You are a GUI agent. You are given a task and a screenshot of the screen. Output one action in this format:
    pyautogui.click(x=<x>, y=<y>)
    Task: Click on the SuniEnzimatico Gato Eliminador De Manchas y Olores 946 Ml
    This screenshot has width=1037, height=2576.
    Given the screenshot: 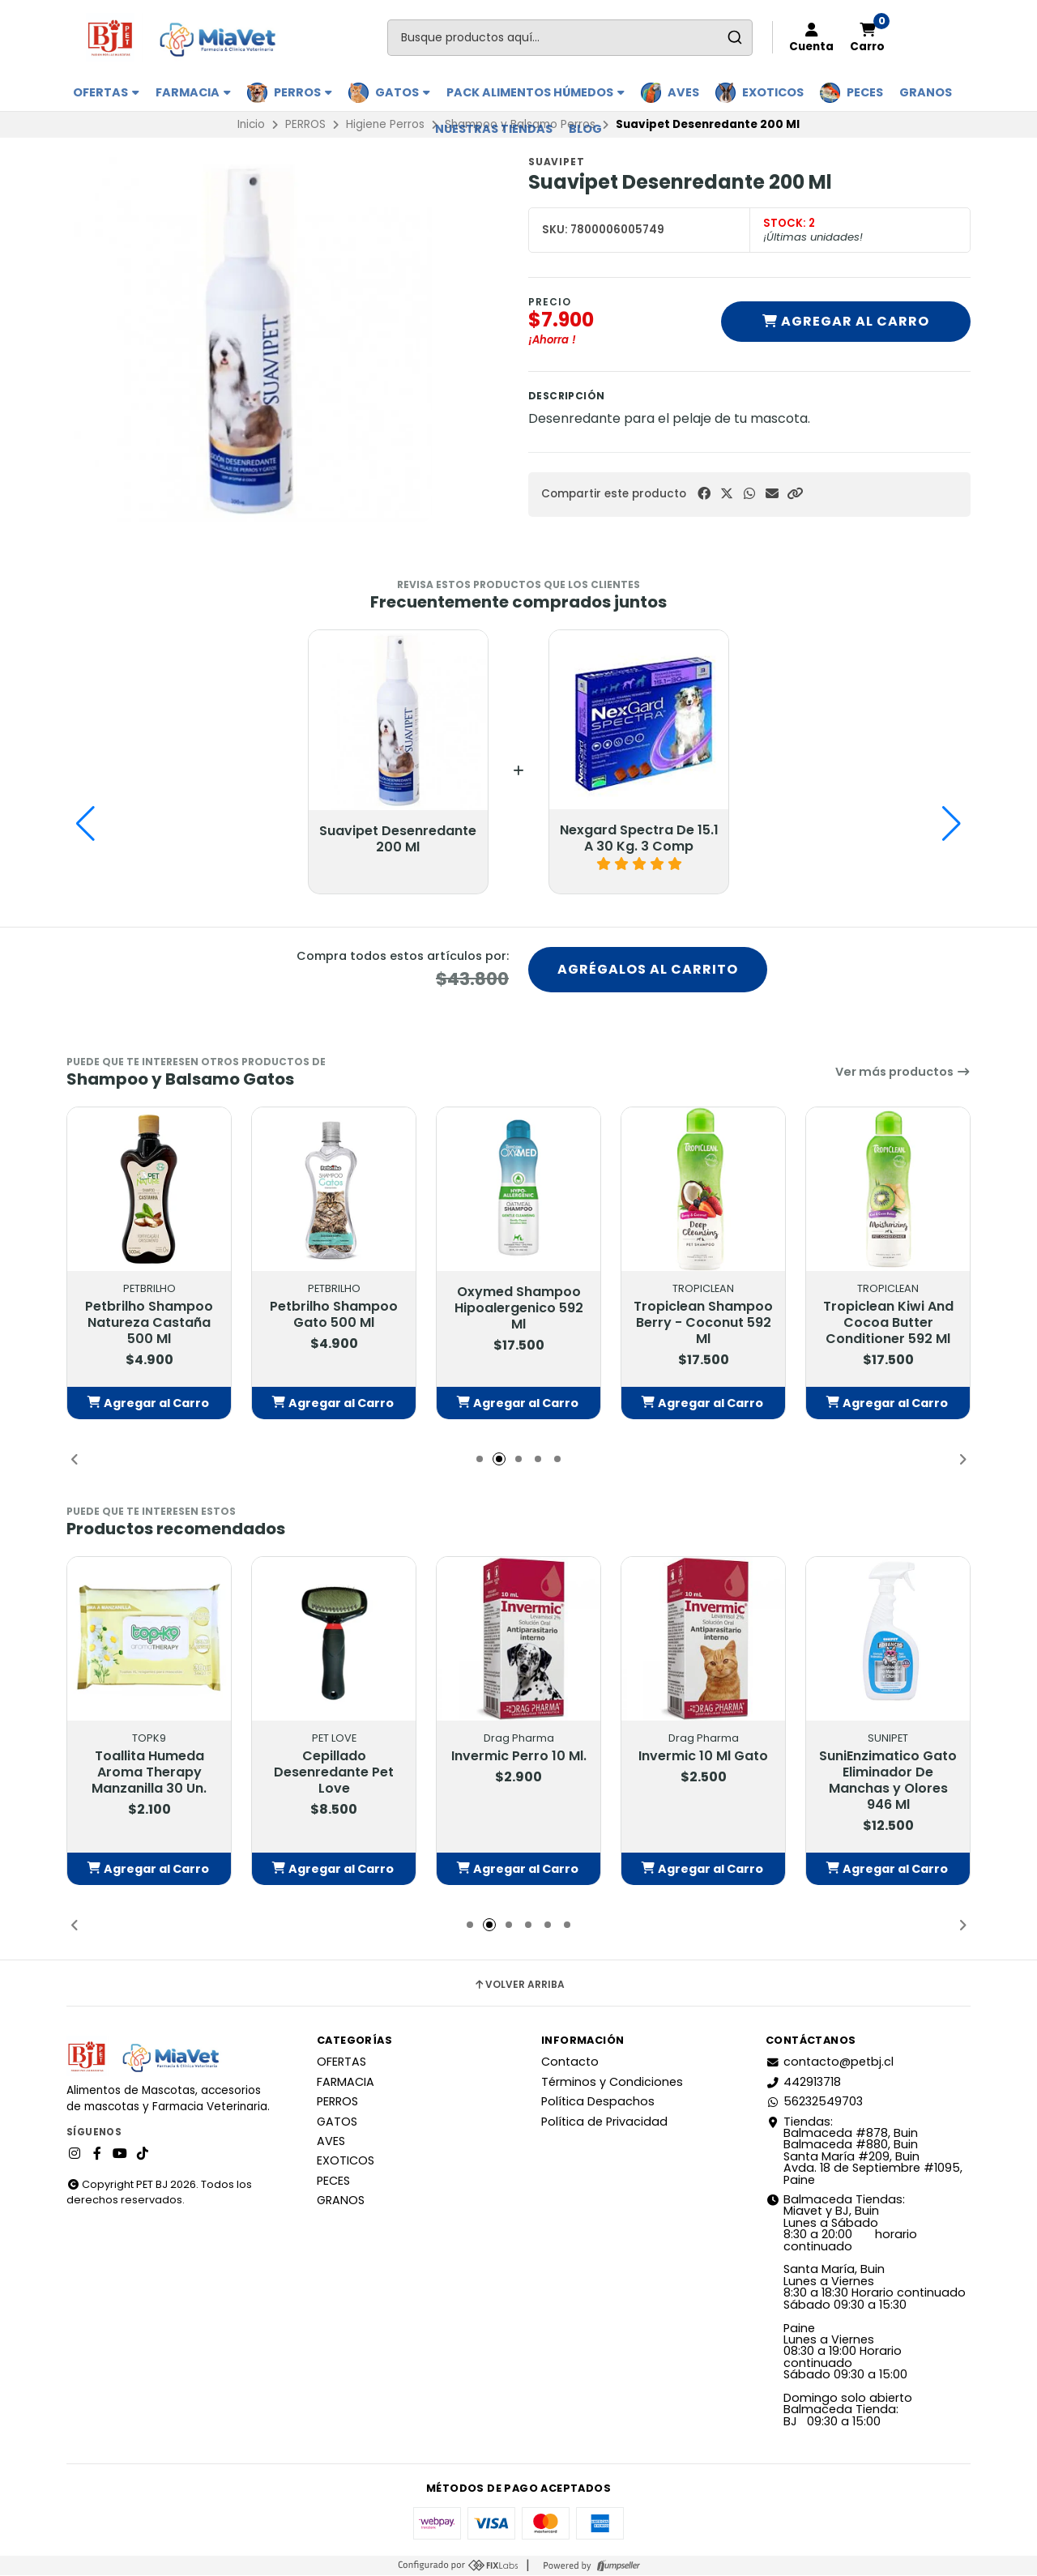 What is the action you would take?
    pyautogui.click(x=888, y=1782)
    